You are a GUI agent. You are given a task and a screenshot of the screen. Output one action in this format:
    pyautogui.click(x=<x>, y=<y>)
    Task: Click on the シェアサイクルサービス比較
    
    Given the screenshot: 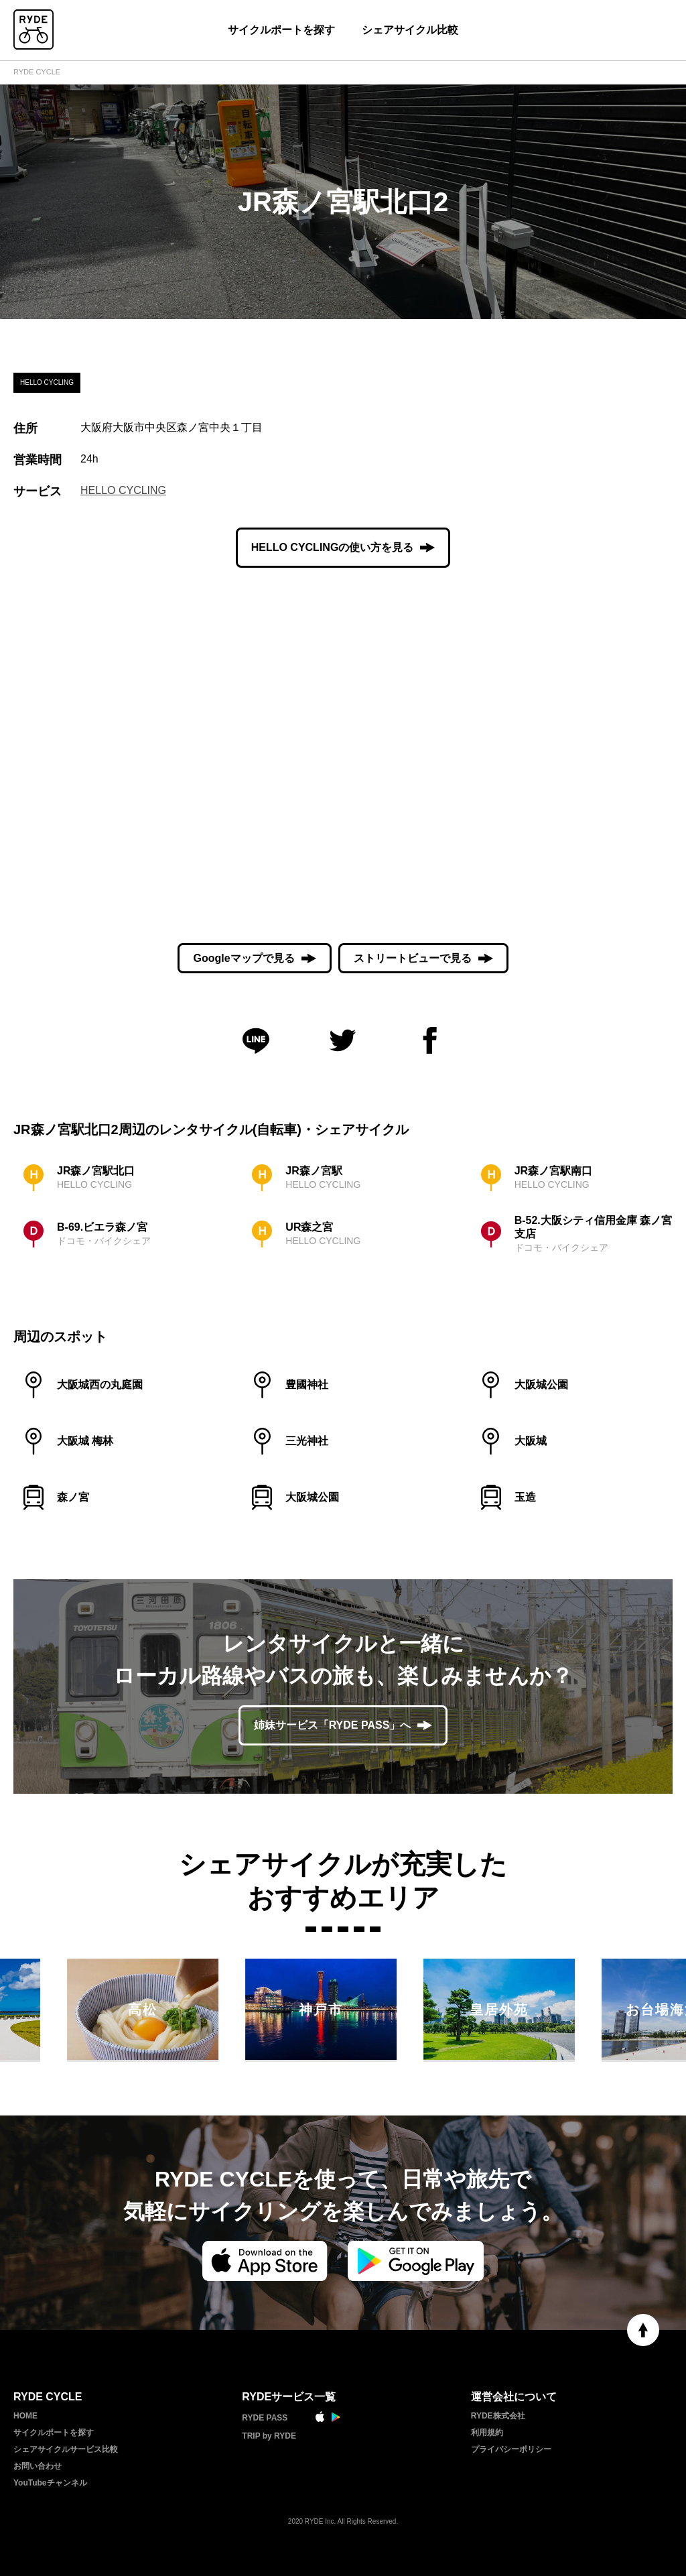 What is the action you would take?
    pyautogui.click(x=65, y=2449)
    